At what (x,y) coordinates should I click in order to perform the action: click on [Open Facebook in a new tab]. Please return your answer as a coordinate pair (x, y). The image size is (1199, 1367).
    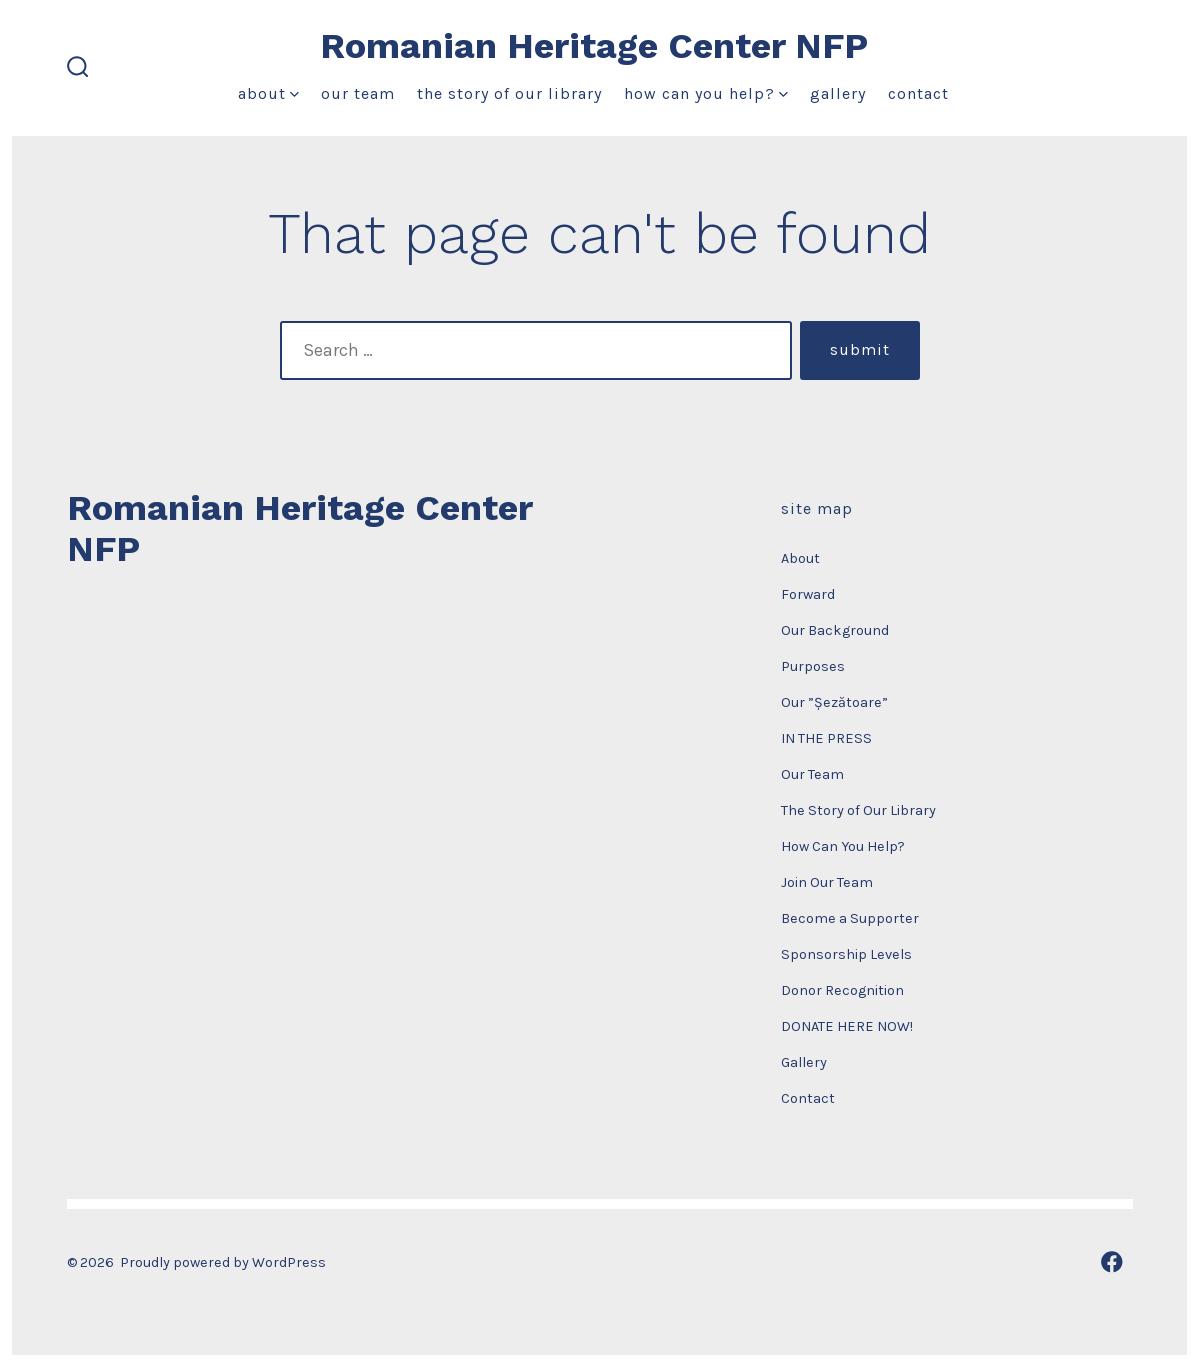
    Looking at the image, I should click on (1112, 1262).